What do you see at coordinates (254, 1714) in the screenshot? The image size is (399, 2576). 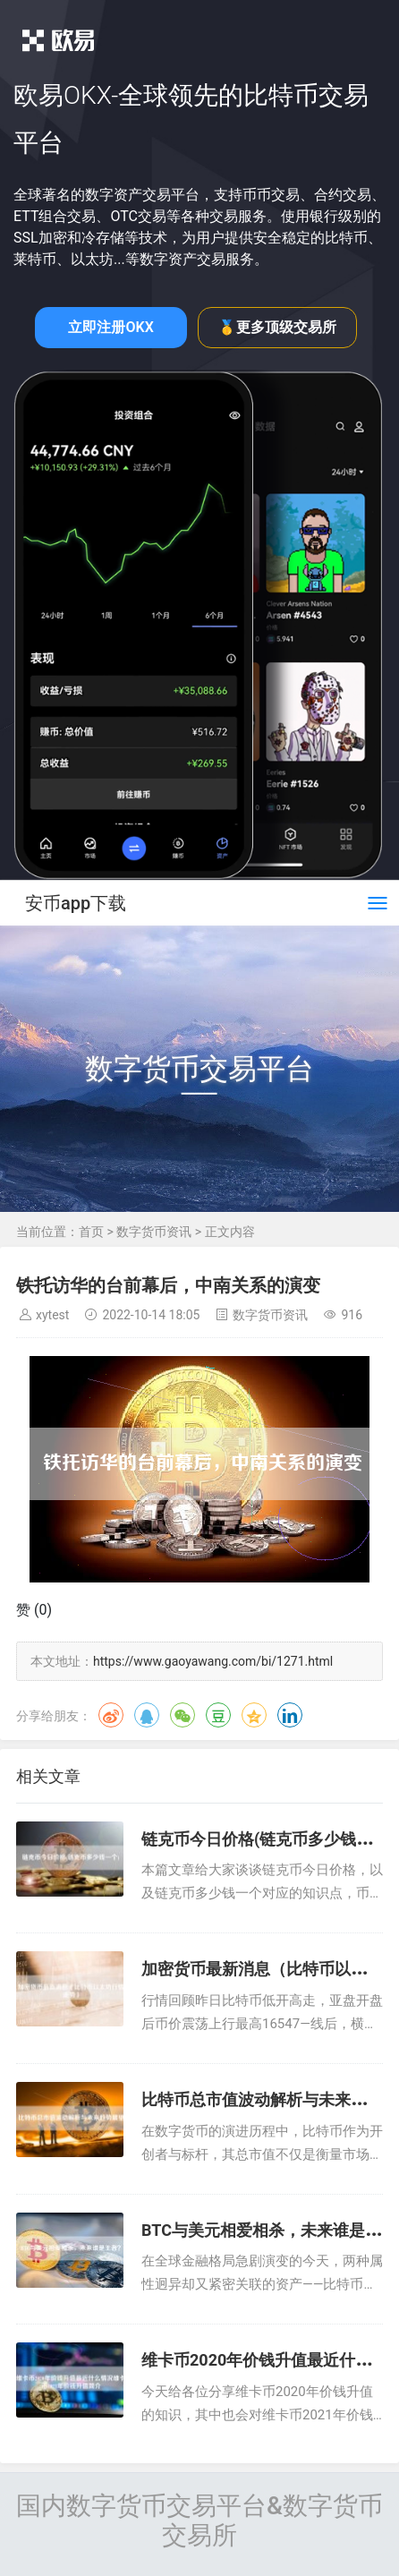 I see `QQ空间` at bounding box center [254, 1714].